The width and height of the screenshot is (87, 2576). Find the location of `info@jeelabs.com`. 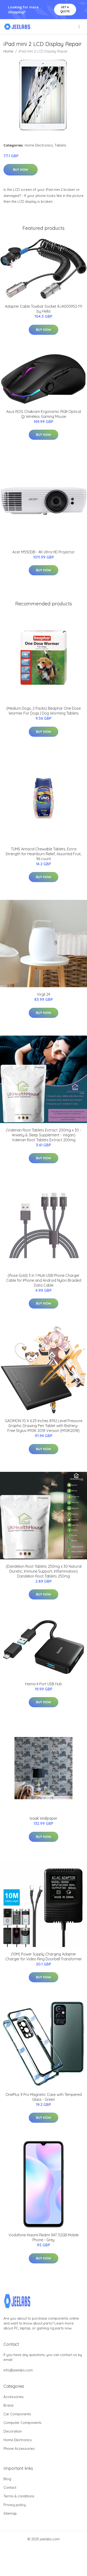

info@jeelabs.com is located at coordinates (18, 2370).